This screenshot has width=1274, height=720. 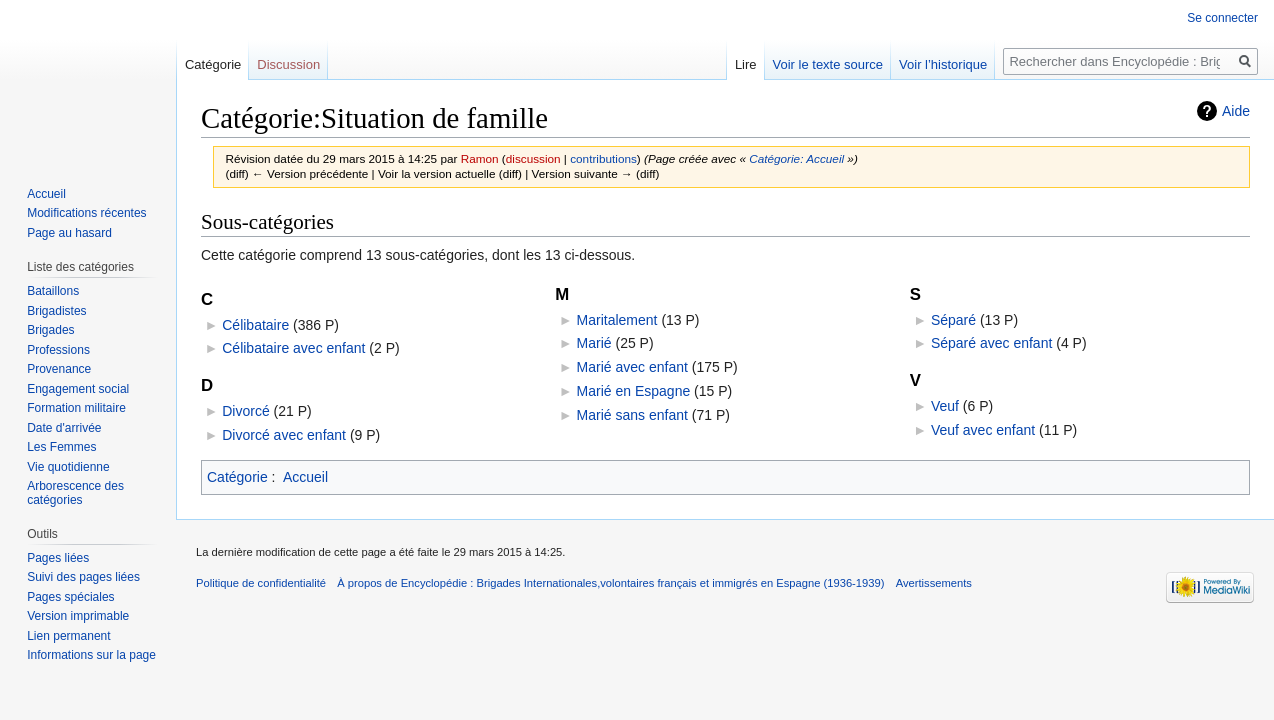 What do you see at coordinates (83, 577) in the screenshot?
I see `Suivi des pages liées` at bounding box center [83, 577].